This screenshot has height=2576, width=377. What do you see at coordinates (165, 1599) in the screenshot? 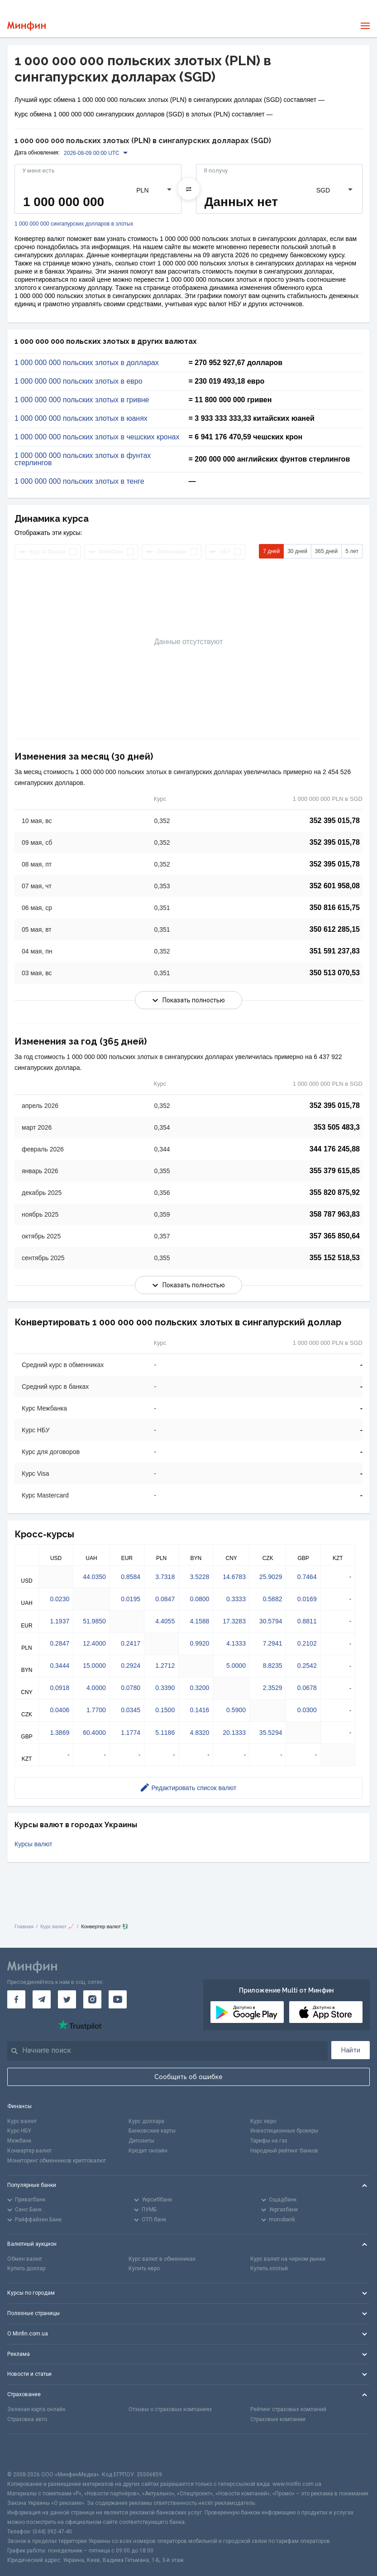
I see `0.0847` at bounding box center [165, 1599].